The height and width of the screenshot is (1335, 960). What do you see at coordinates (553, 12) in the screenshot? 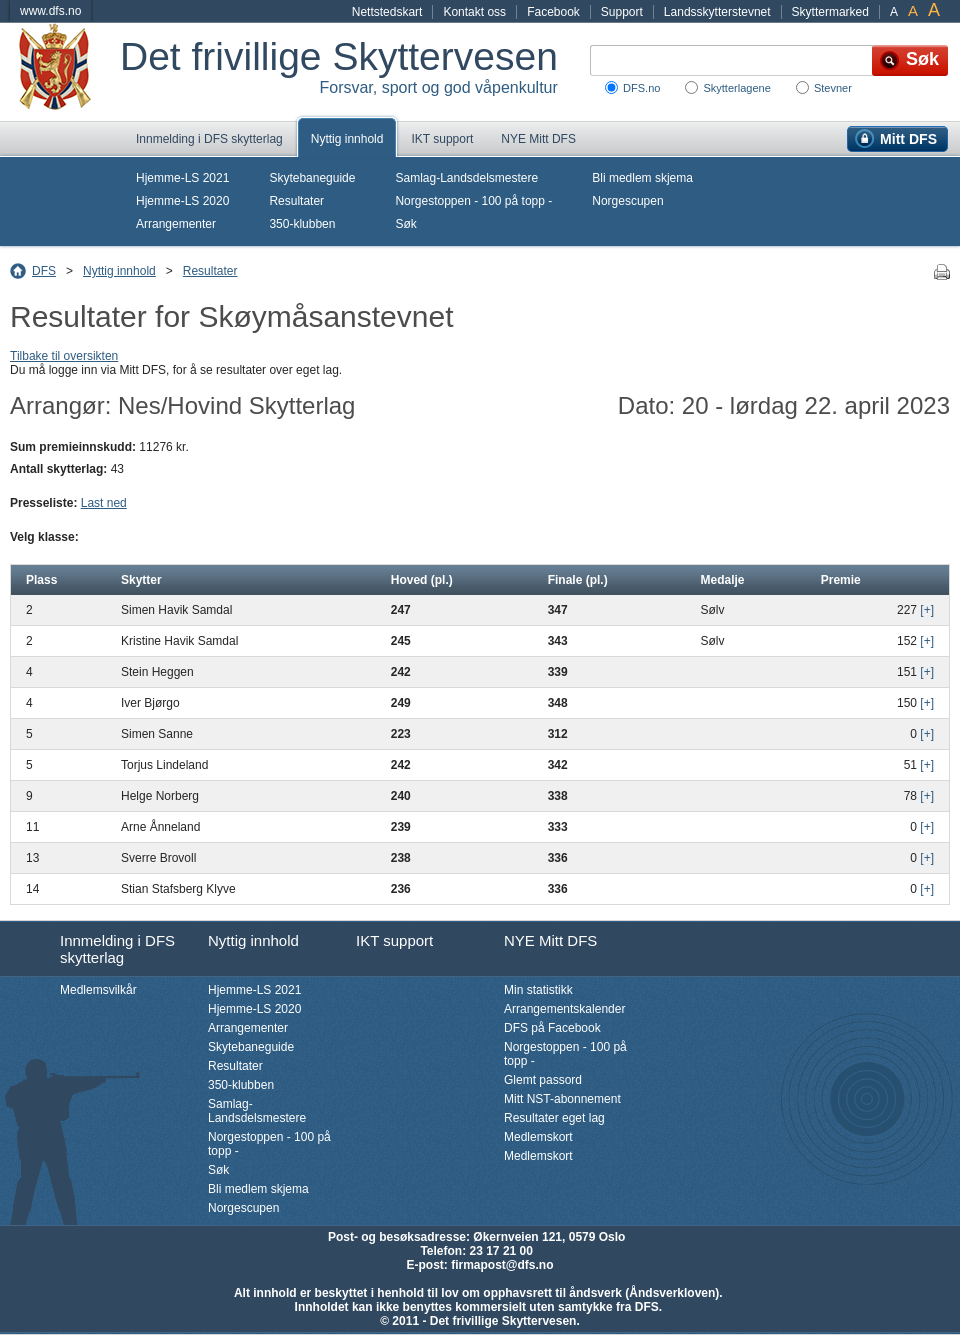
I see `Facebook` at bounding box center [553, 12].